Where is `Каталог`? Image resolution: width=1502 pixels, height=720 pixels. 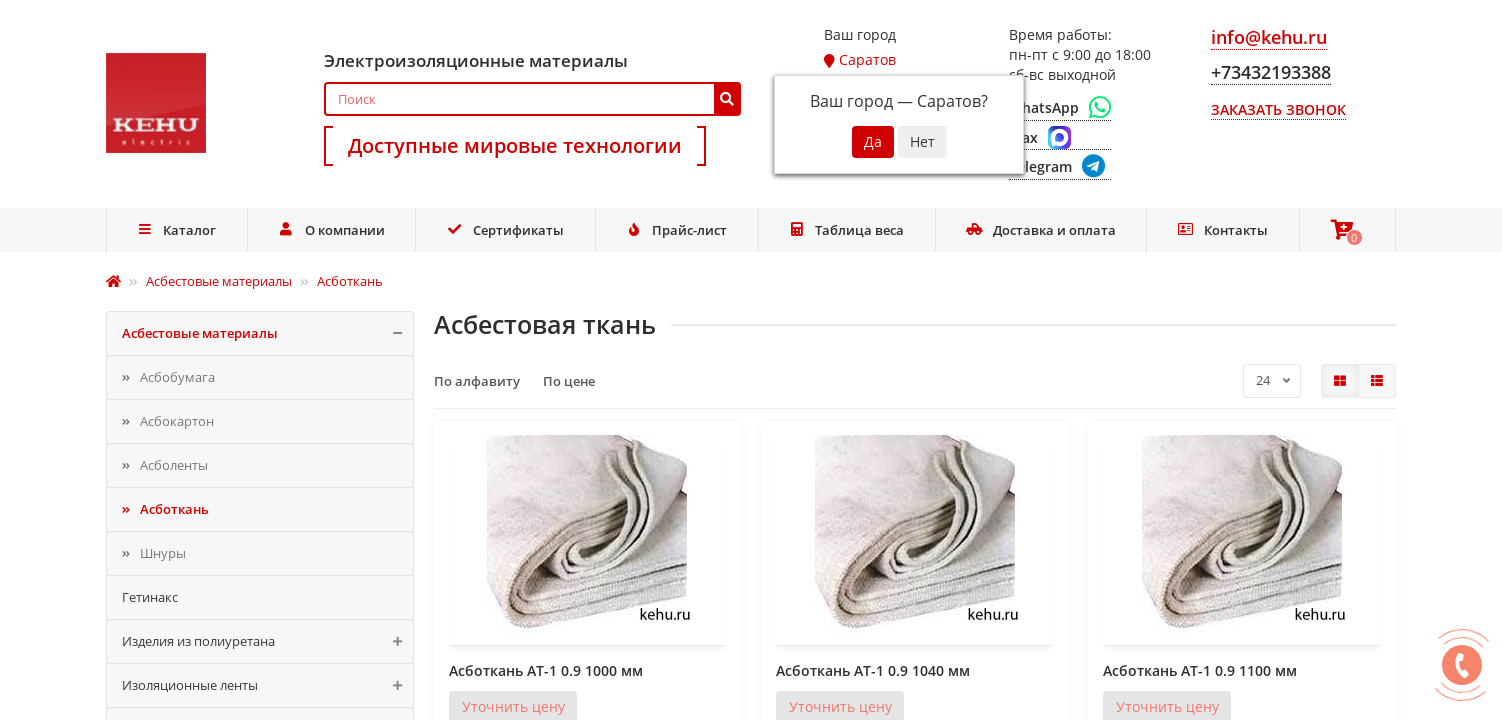
Каталог is located at coordinates (177, 230).